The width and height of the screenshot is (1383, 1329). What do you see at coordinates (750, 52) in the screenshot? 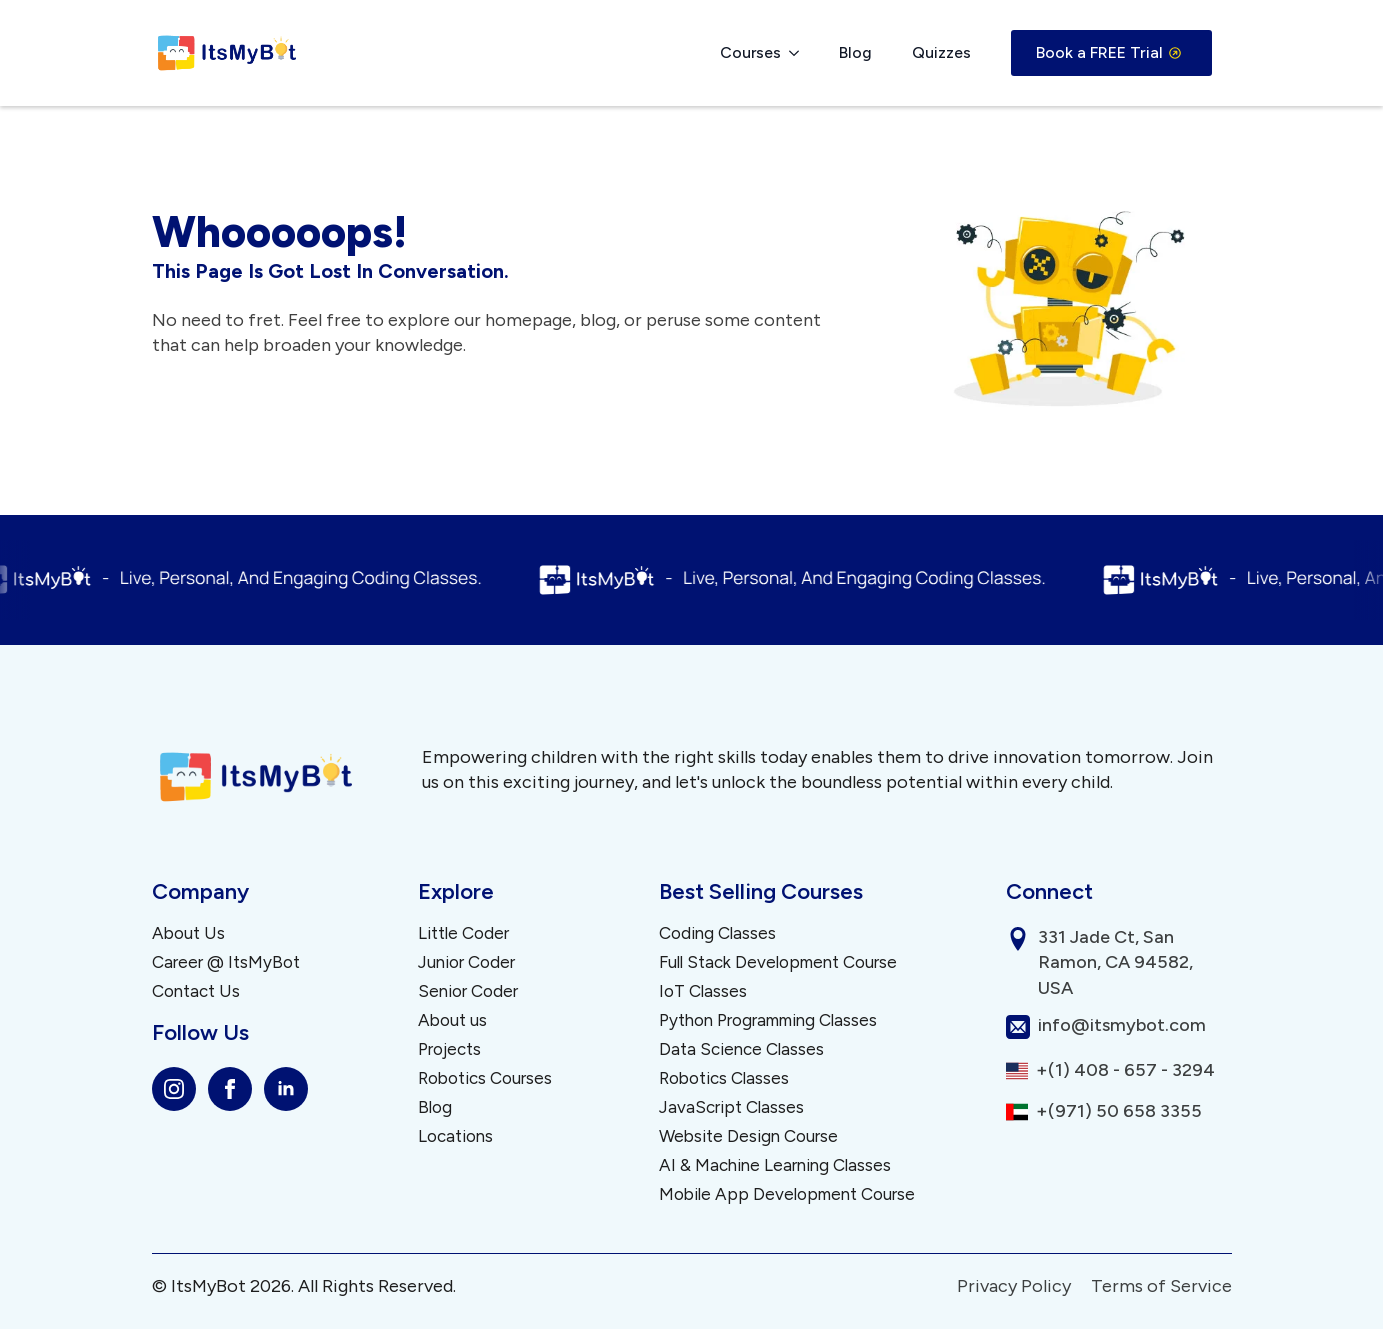
I see `Courses` at bounding box center [750, 52].